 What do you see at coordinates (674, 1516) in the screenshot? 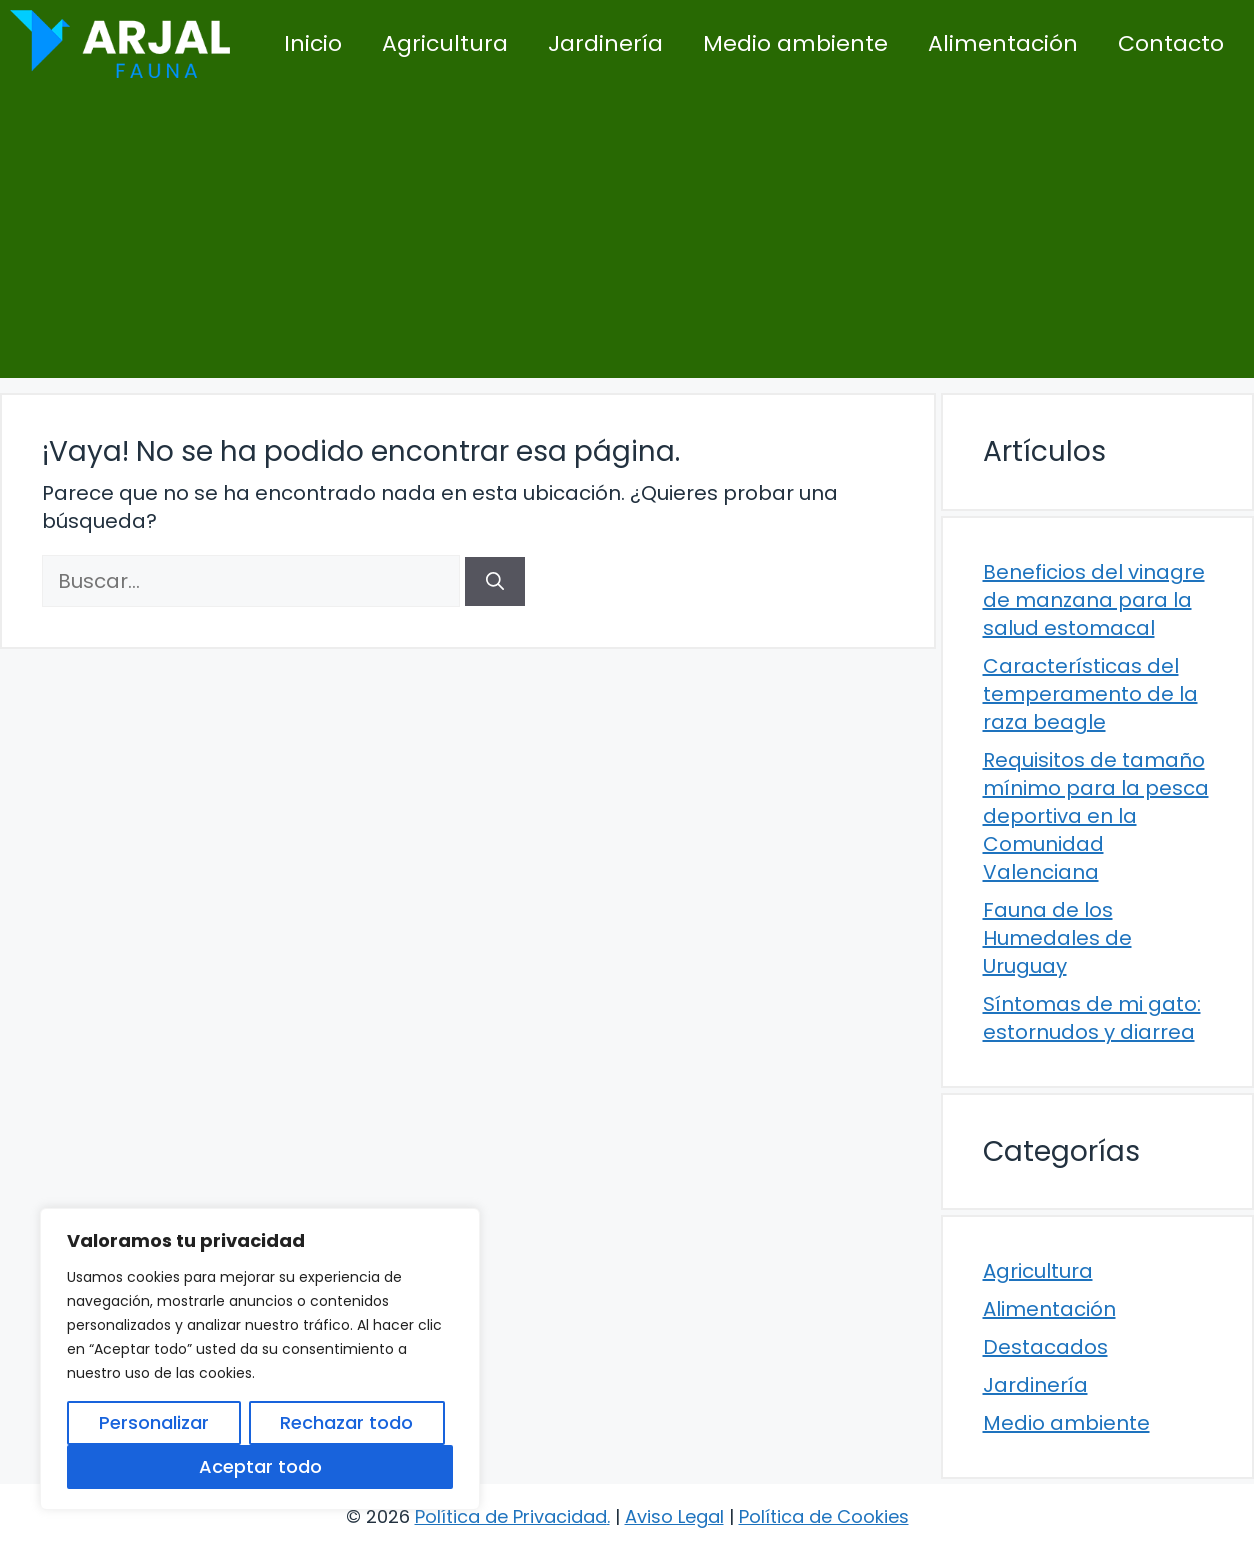
I see `Aviso Legal` at bounding box center [674, 1516].